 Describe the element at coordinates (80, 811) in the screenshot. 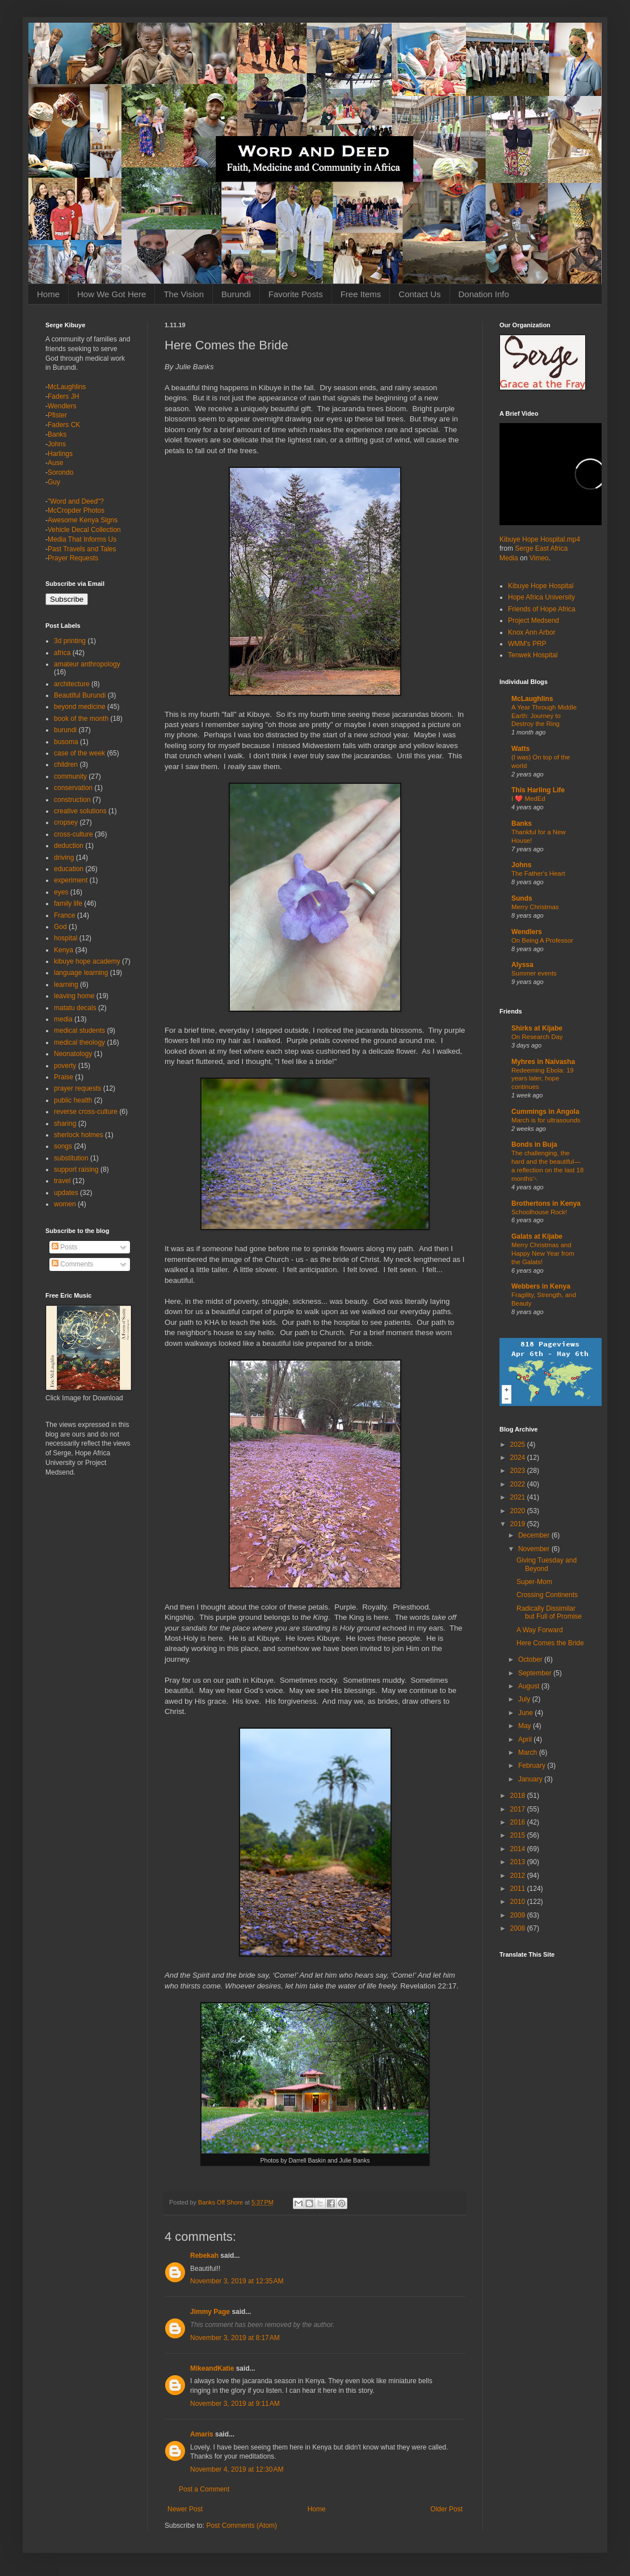

I see `creative solutions` at that location.